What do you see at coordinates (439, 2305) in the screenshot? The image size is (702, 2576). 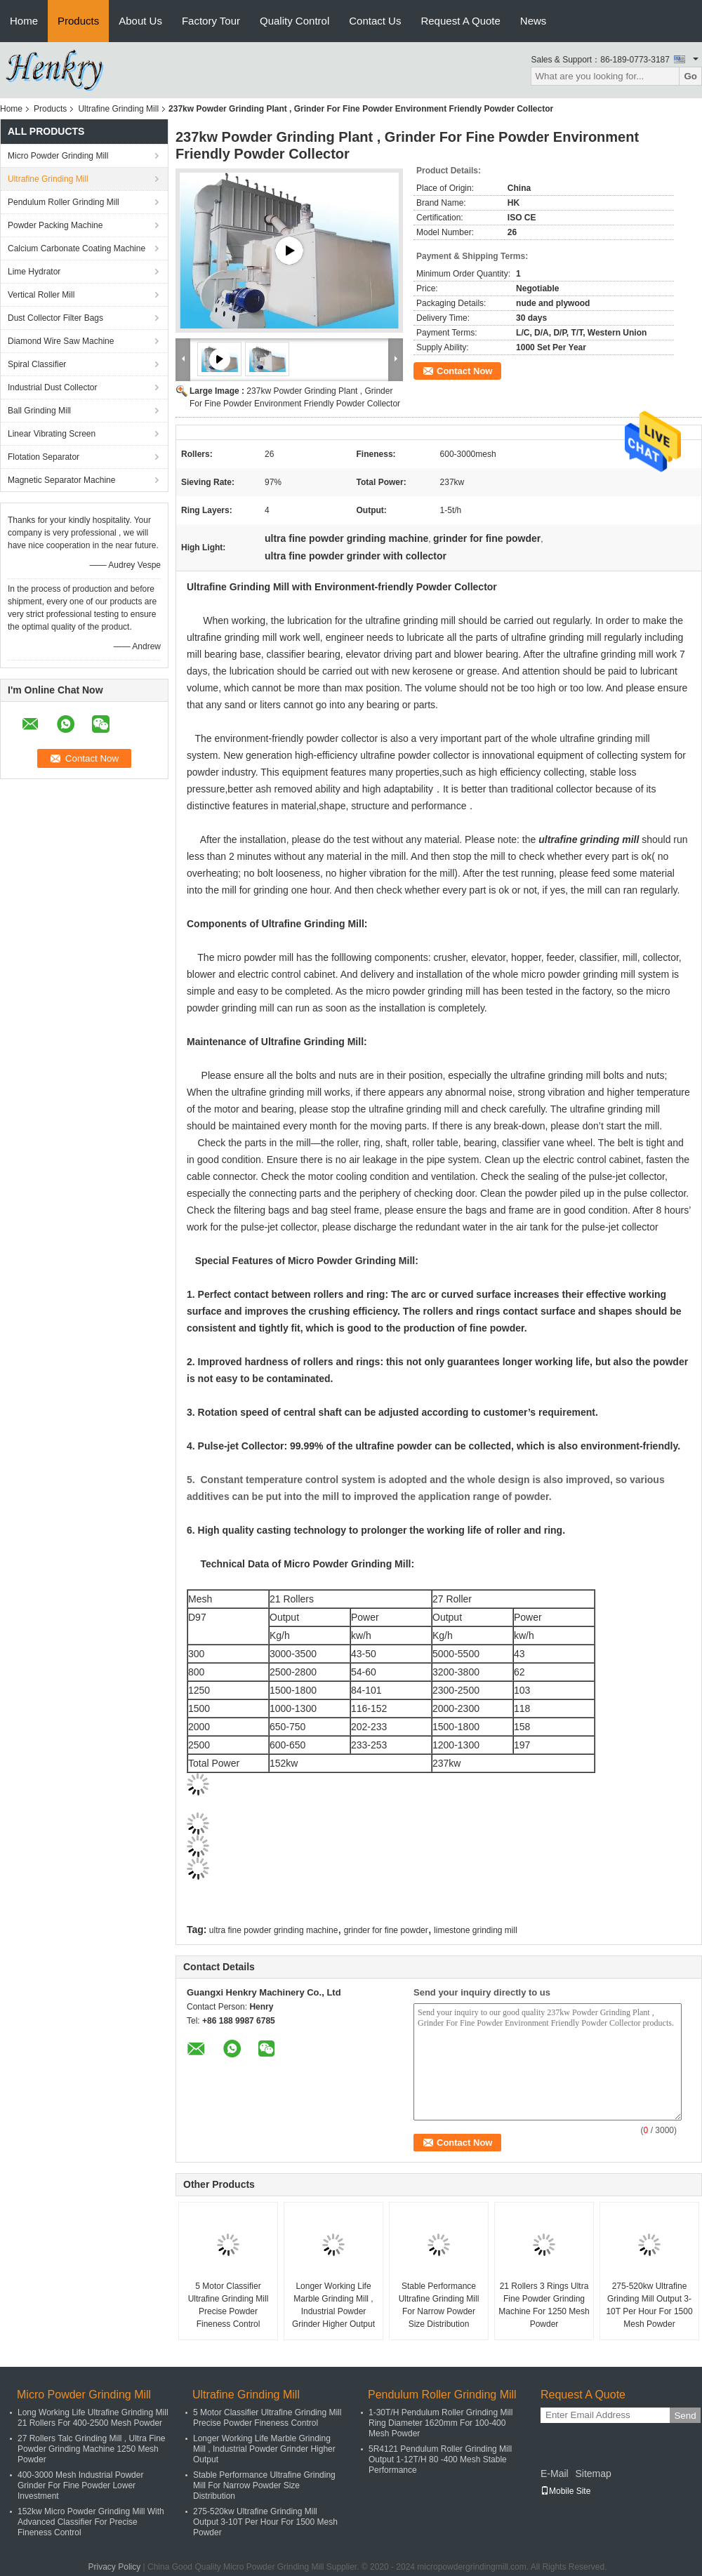 I see `Stable Performance Ultrafine Grinding Mill For Narrow Powder Size Distribution` at bounding box center [439, 2305].